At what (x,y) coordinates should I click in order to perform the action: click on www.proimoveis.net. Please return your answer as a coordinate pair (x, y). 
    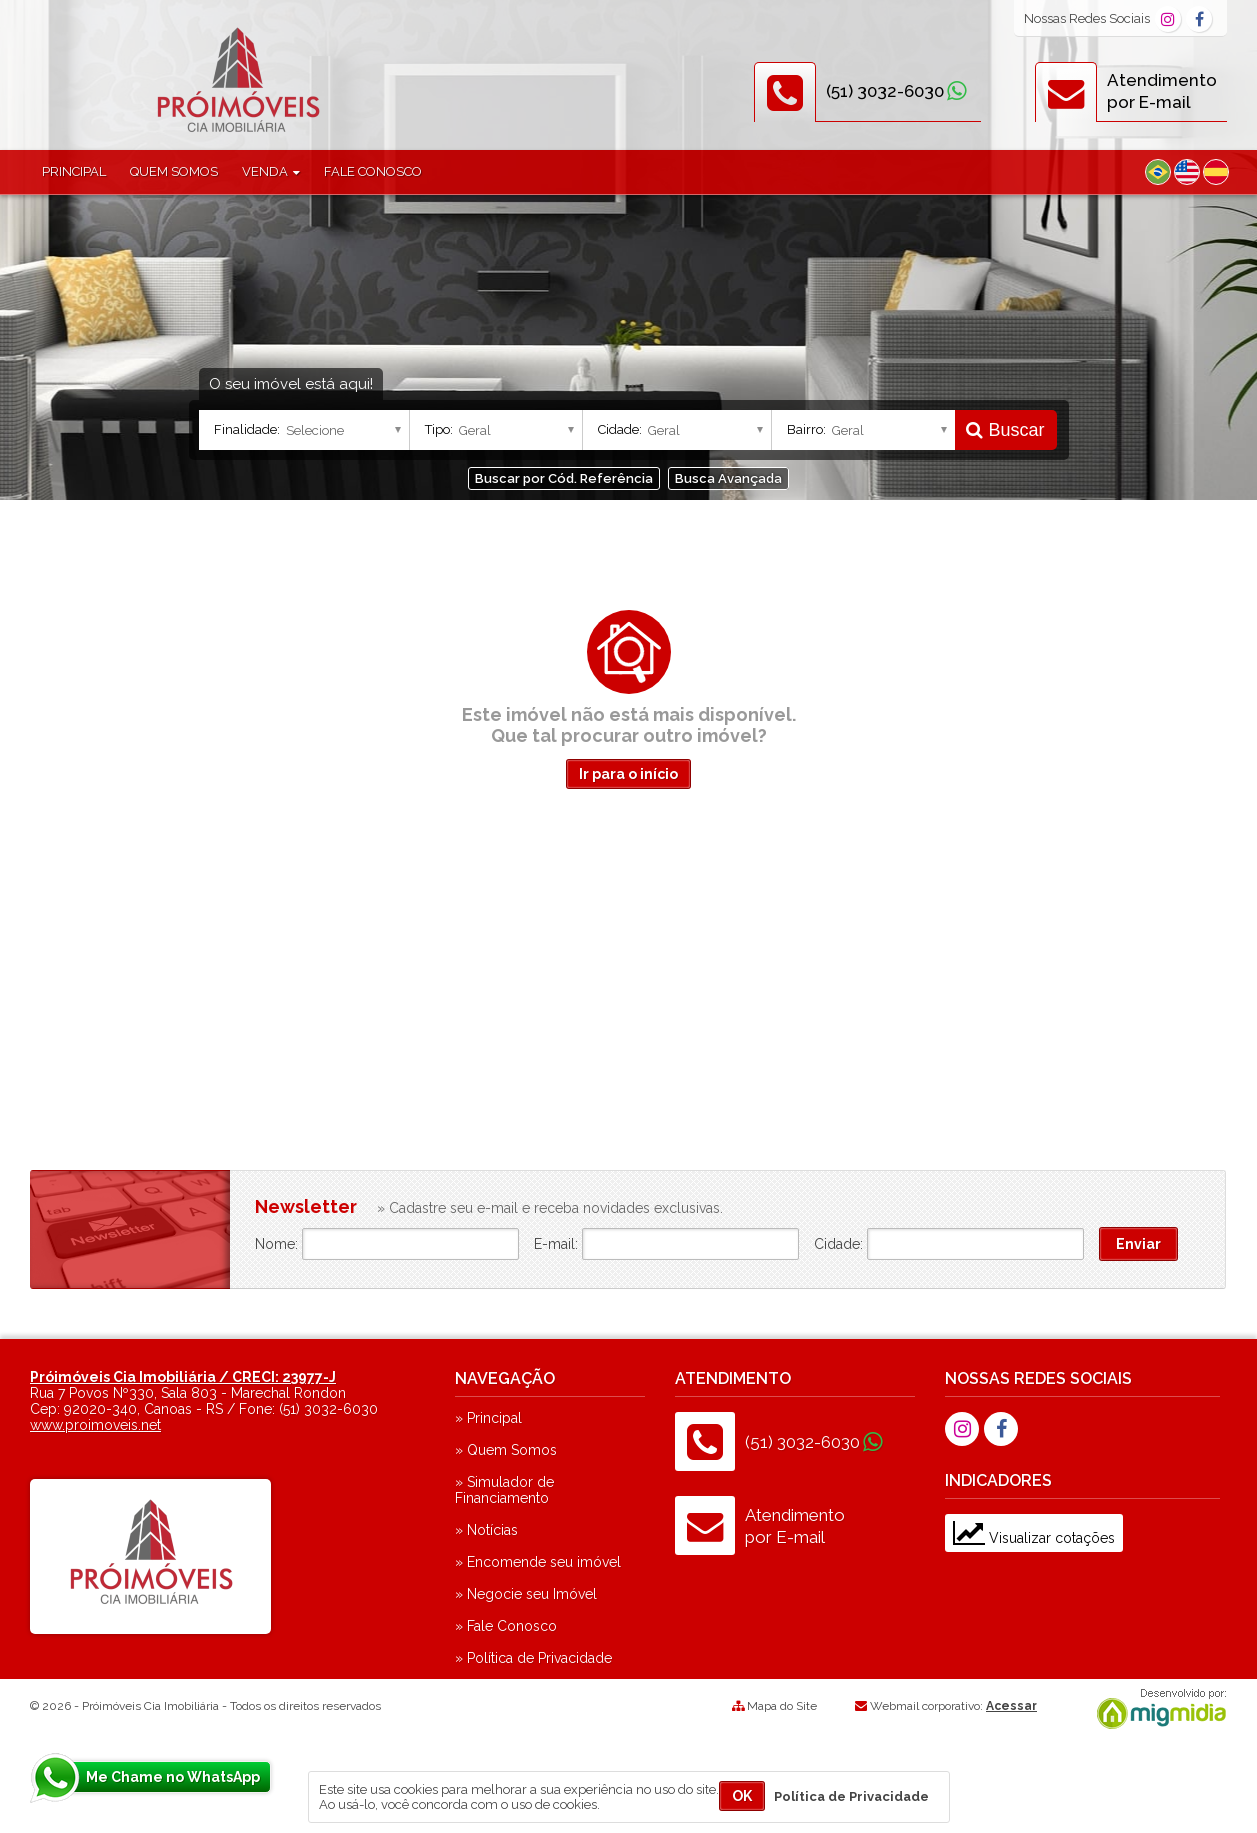
    Looking at the image, I should click on (95, 1425).